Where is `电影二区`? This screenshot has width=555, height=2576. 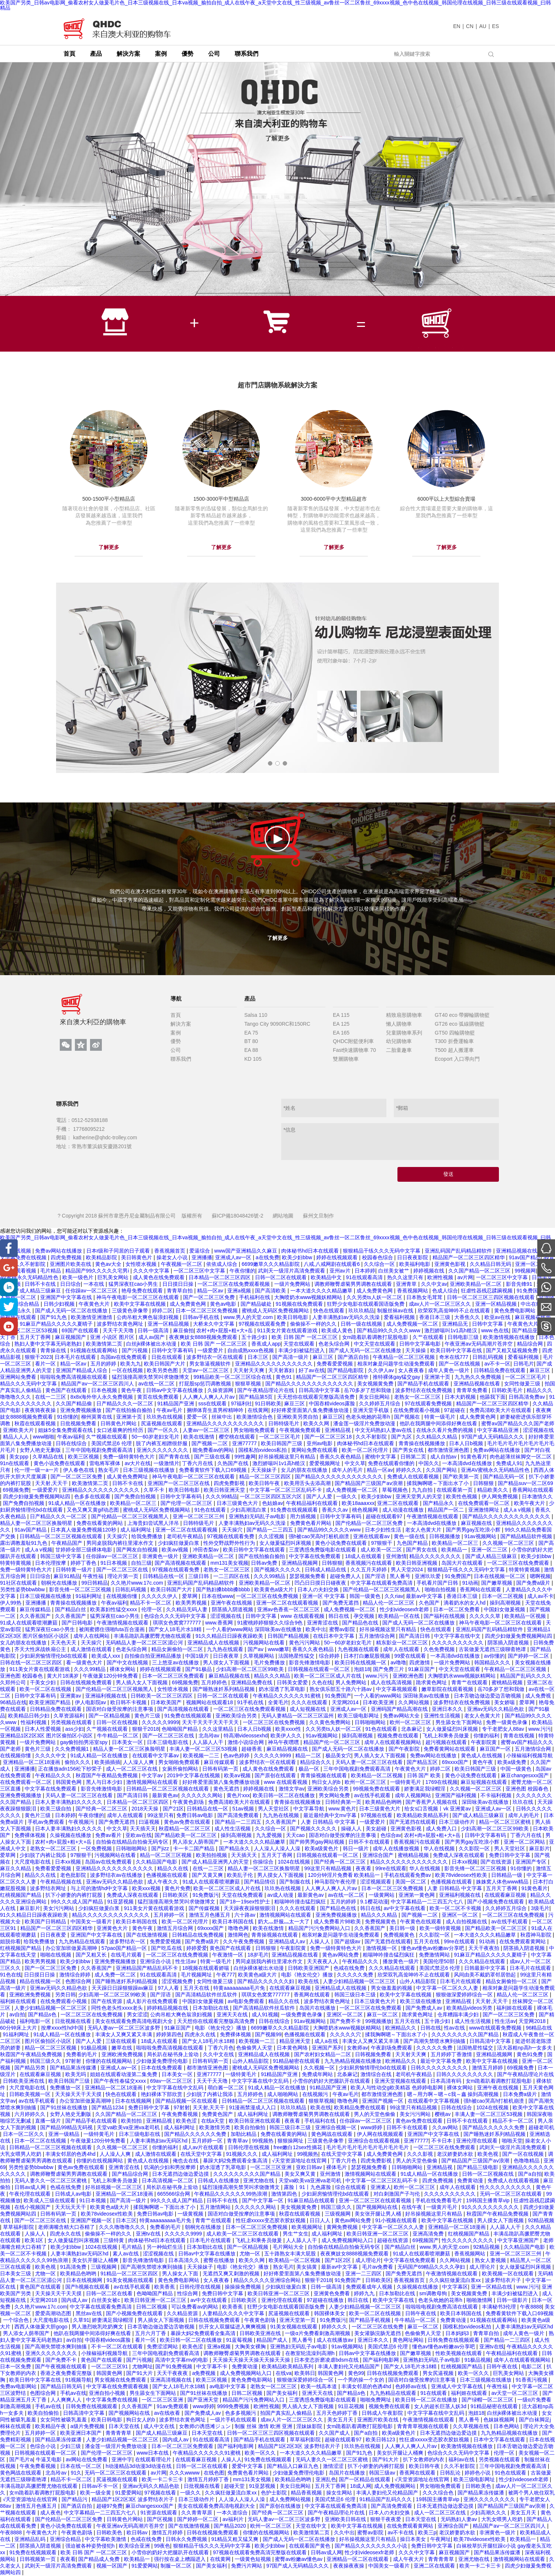 电影二区 is located at coordinates (532, 2366).